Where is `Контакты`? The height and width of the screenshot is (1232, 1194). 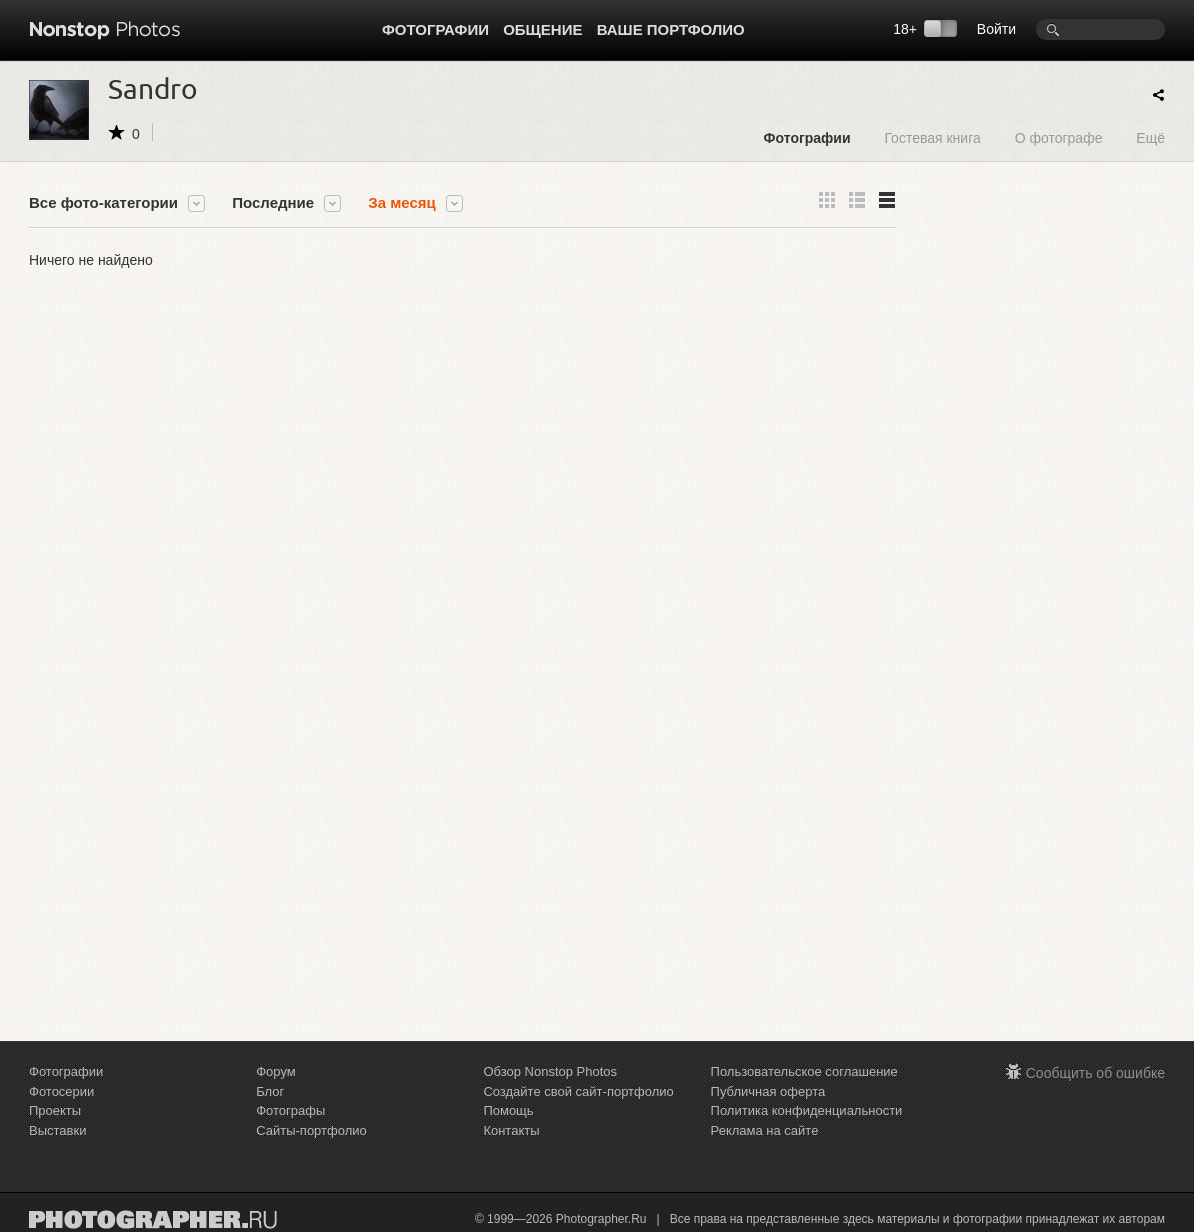
Контакты is located at coordinates (511, 1130).